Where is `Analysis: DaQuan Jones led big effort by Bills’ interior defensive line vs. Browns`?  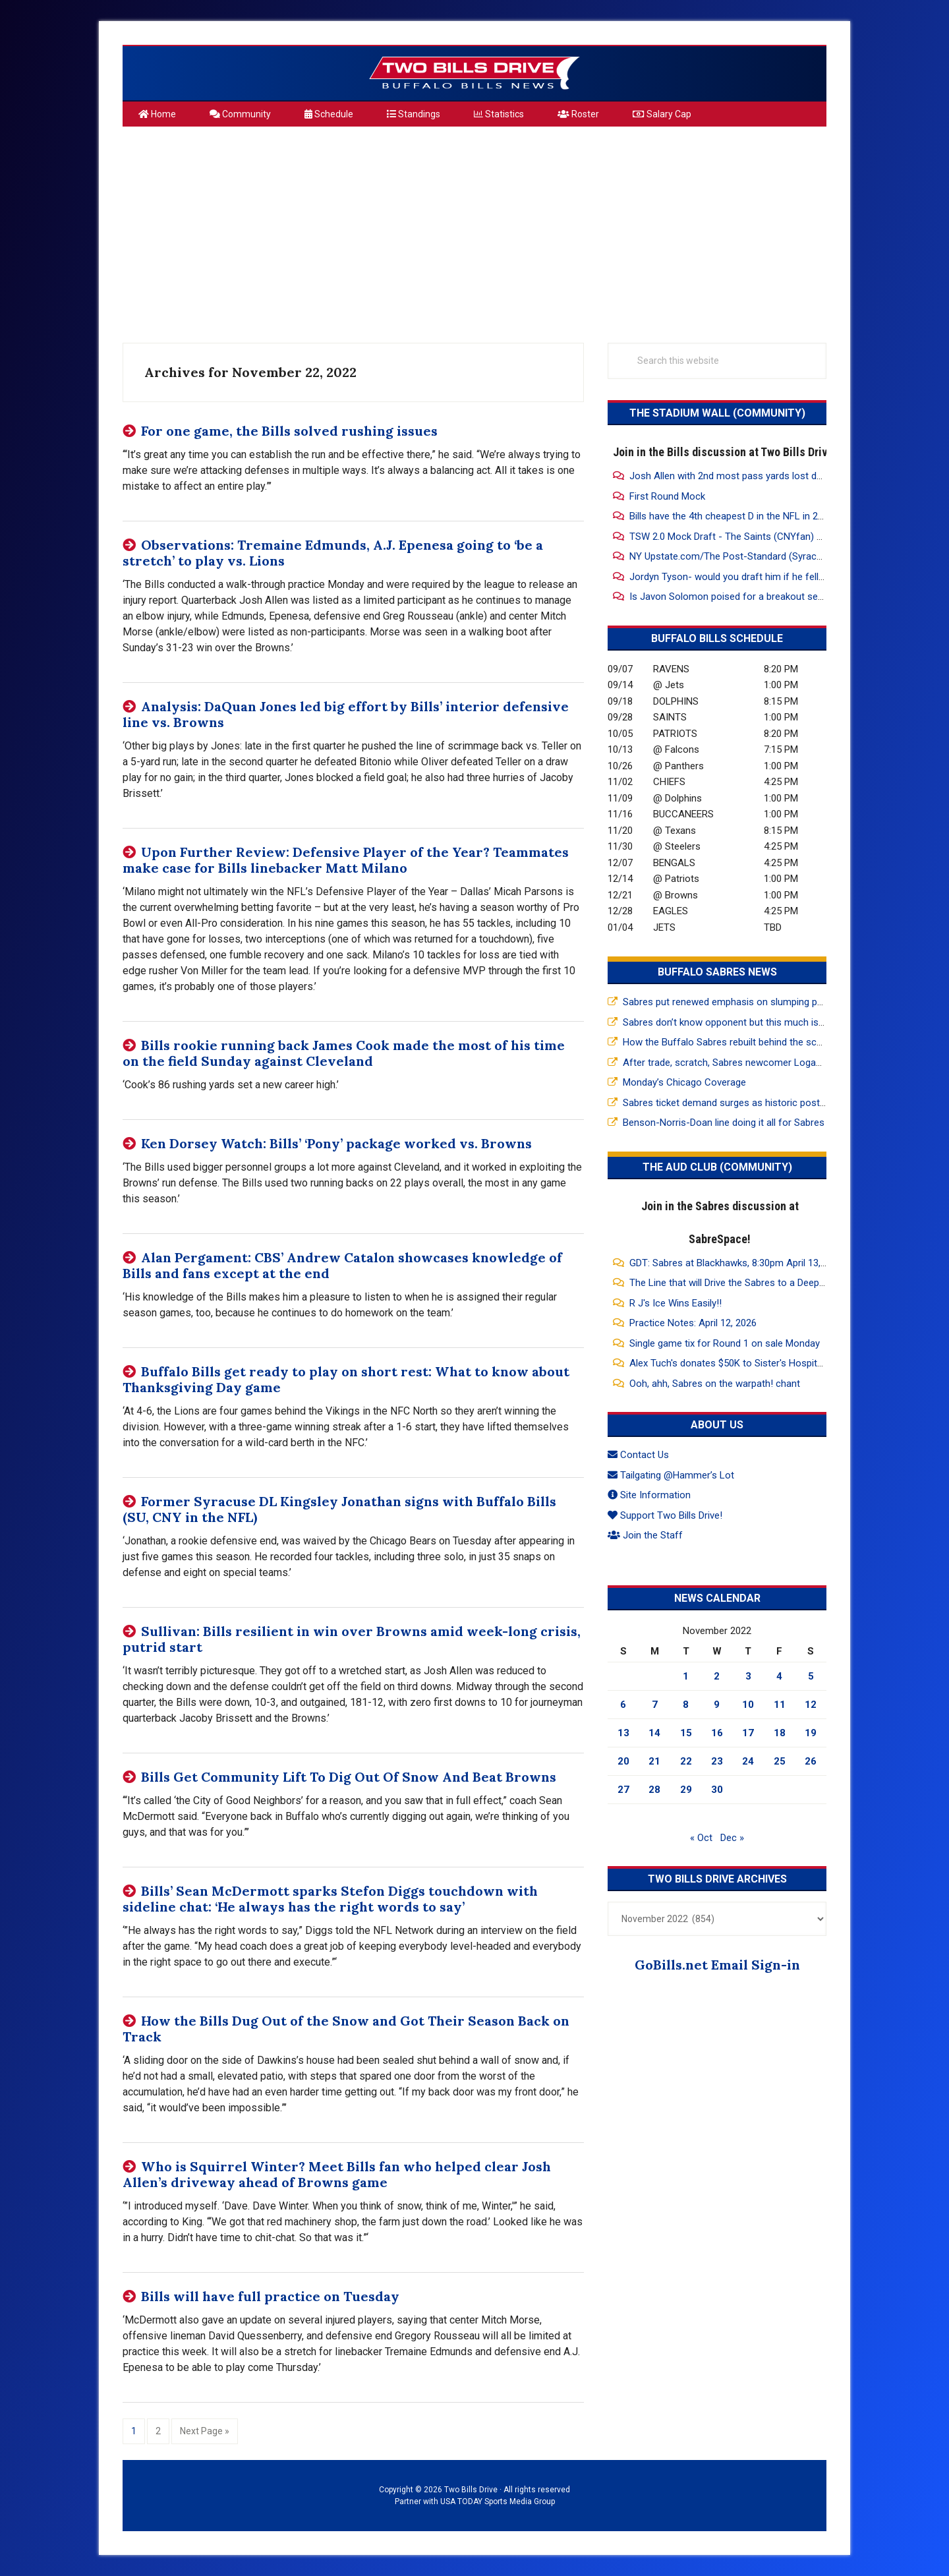
Analysis: DaQuan Jones led big effort by Bills’ interior defensive line vs. Browns is located at coordinates (346, 714).